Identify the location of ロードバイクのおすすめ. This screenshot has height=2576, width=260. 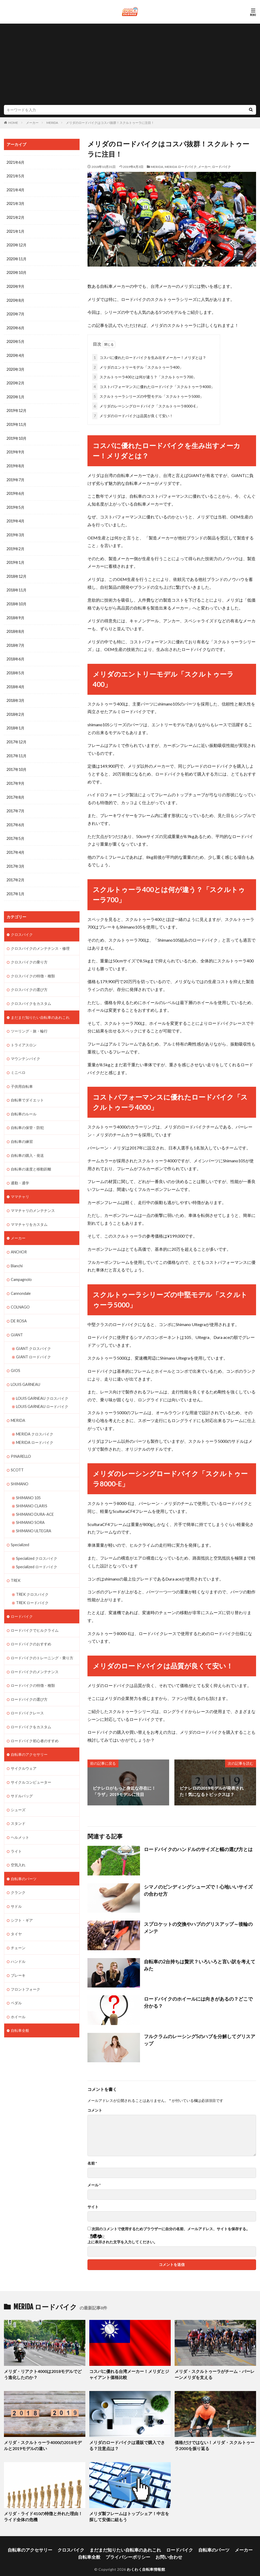
(31, 1626).